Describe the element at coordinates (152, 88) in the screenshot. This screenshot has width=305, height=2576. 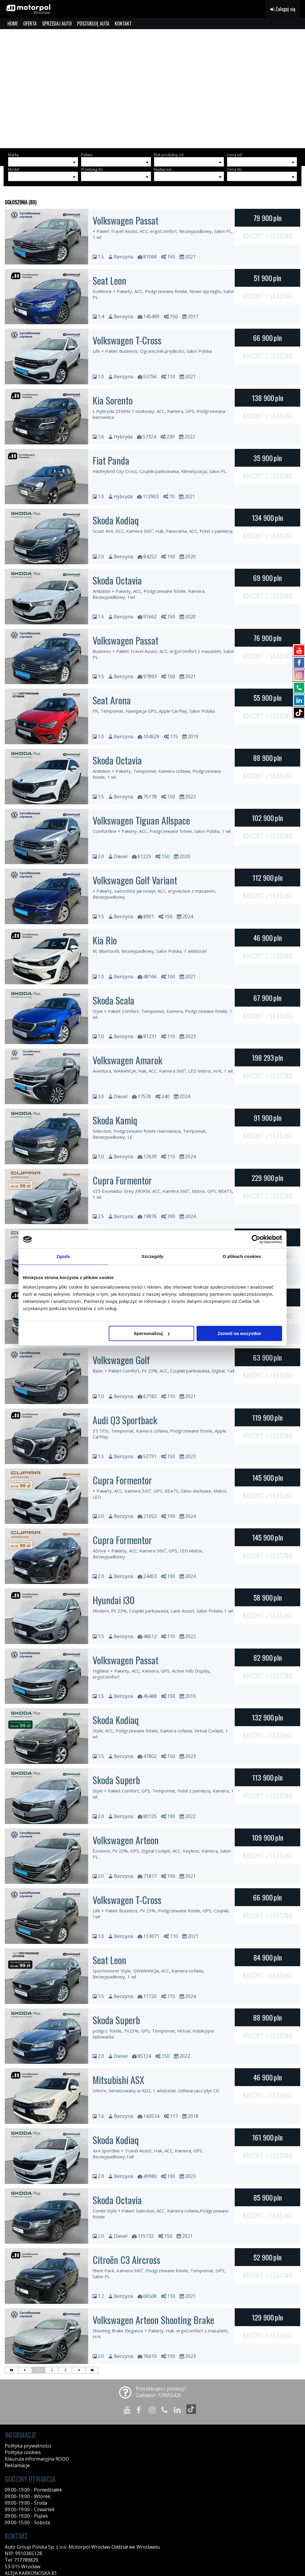
I see `[group]` at that location.